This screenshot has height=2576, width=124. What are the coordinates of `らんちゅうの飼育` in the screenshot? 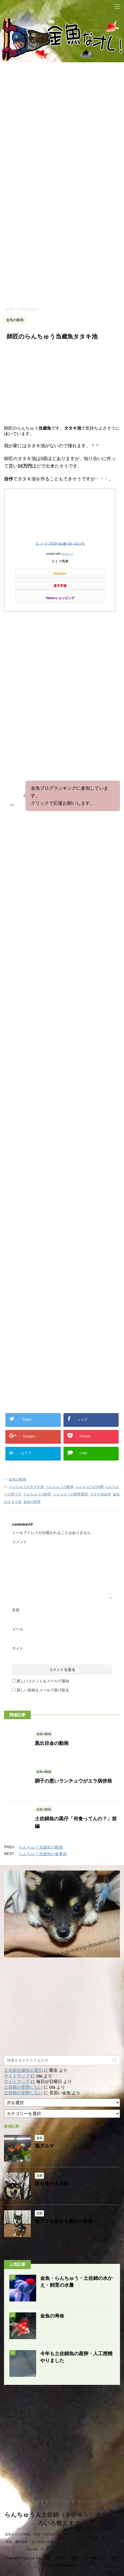 It's located at (37, 1494).